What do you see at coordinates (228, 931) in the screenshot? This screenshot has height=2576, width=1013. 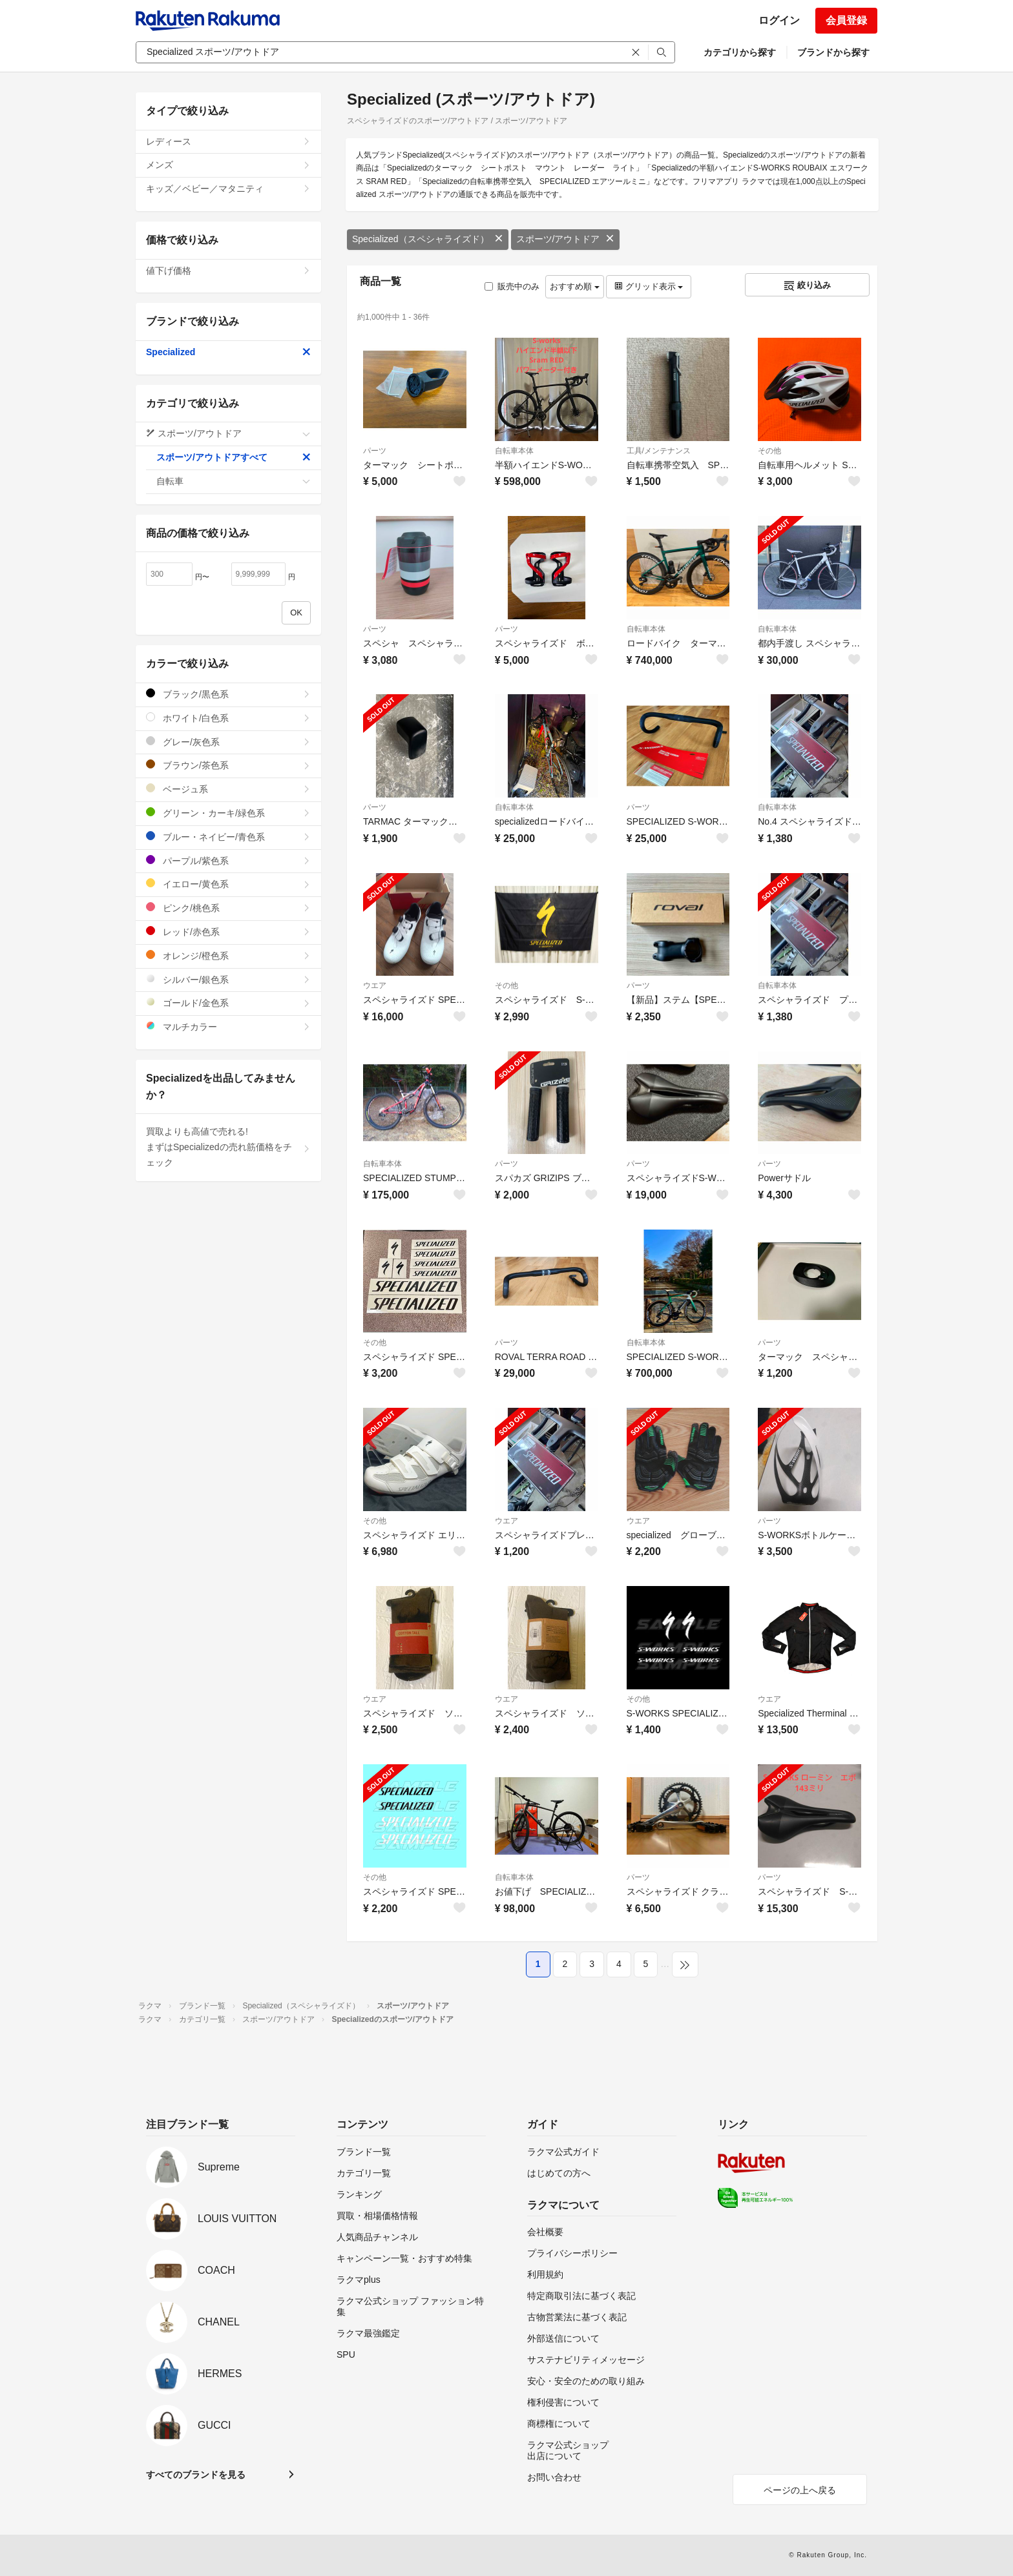 I see `レッド/赤色系` at bounding box center [228, 931].